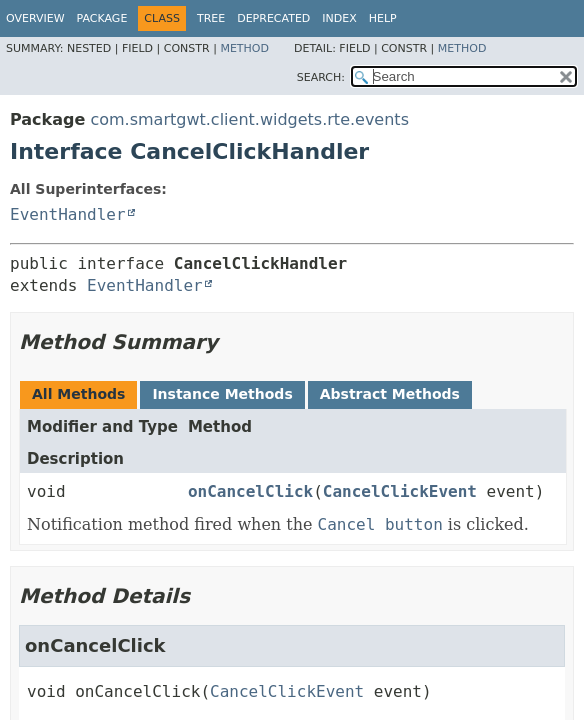  I want to click on Method, so click(244, 48).